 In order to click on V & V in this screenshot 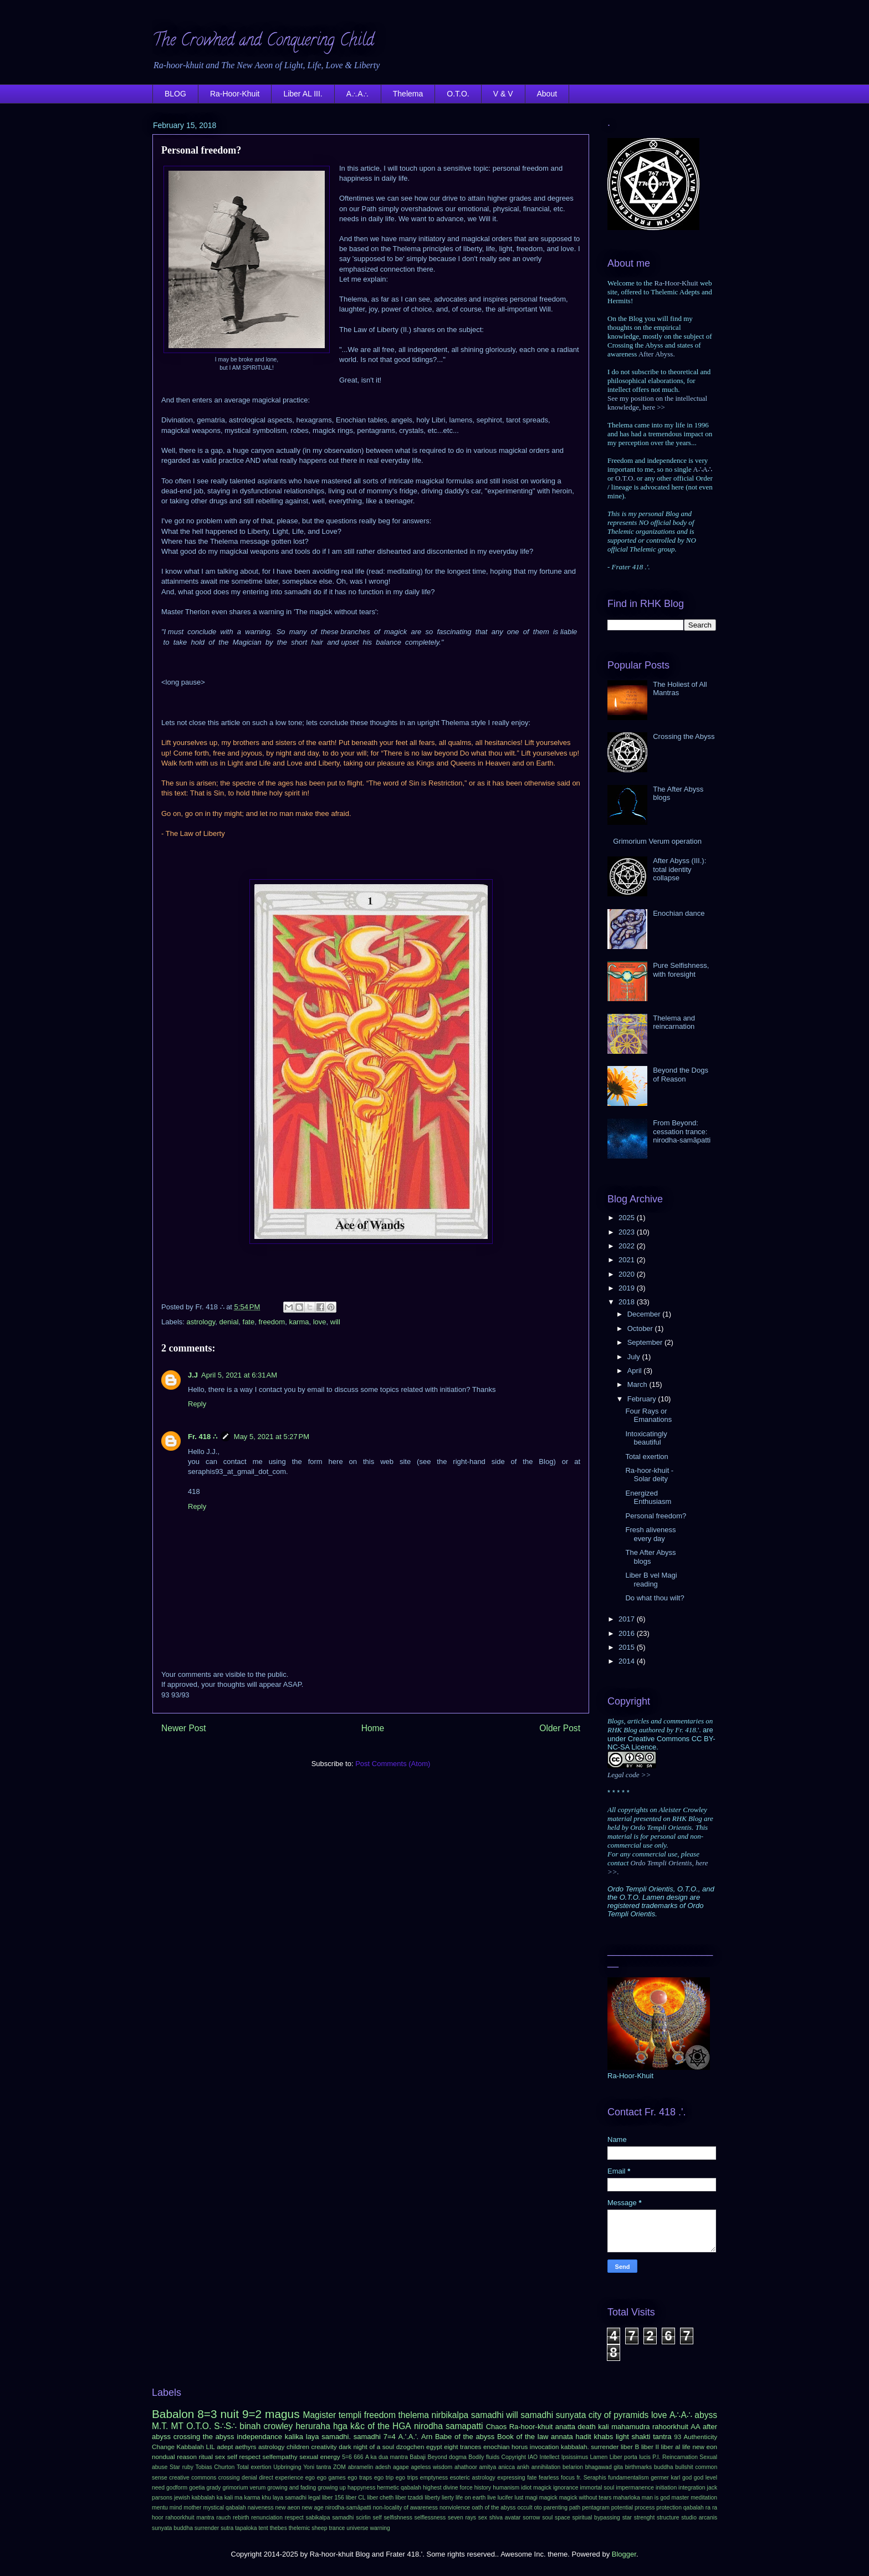, I will do `click(503, 93)`.